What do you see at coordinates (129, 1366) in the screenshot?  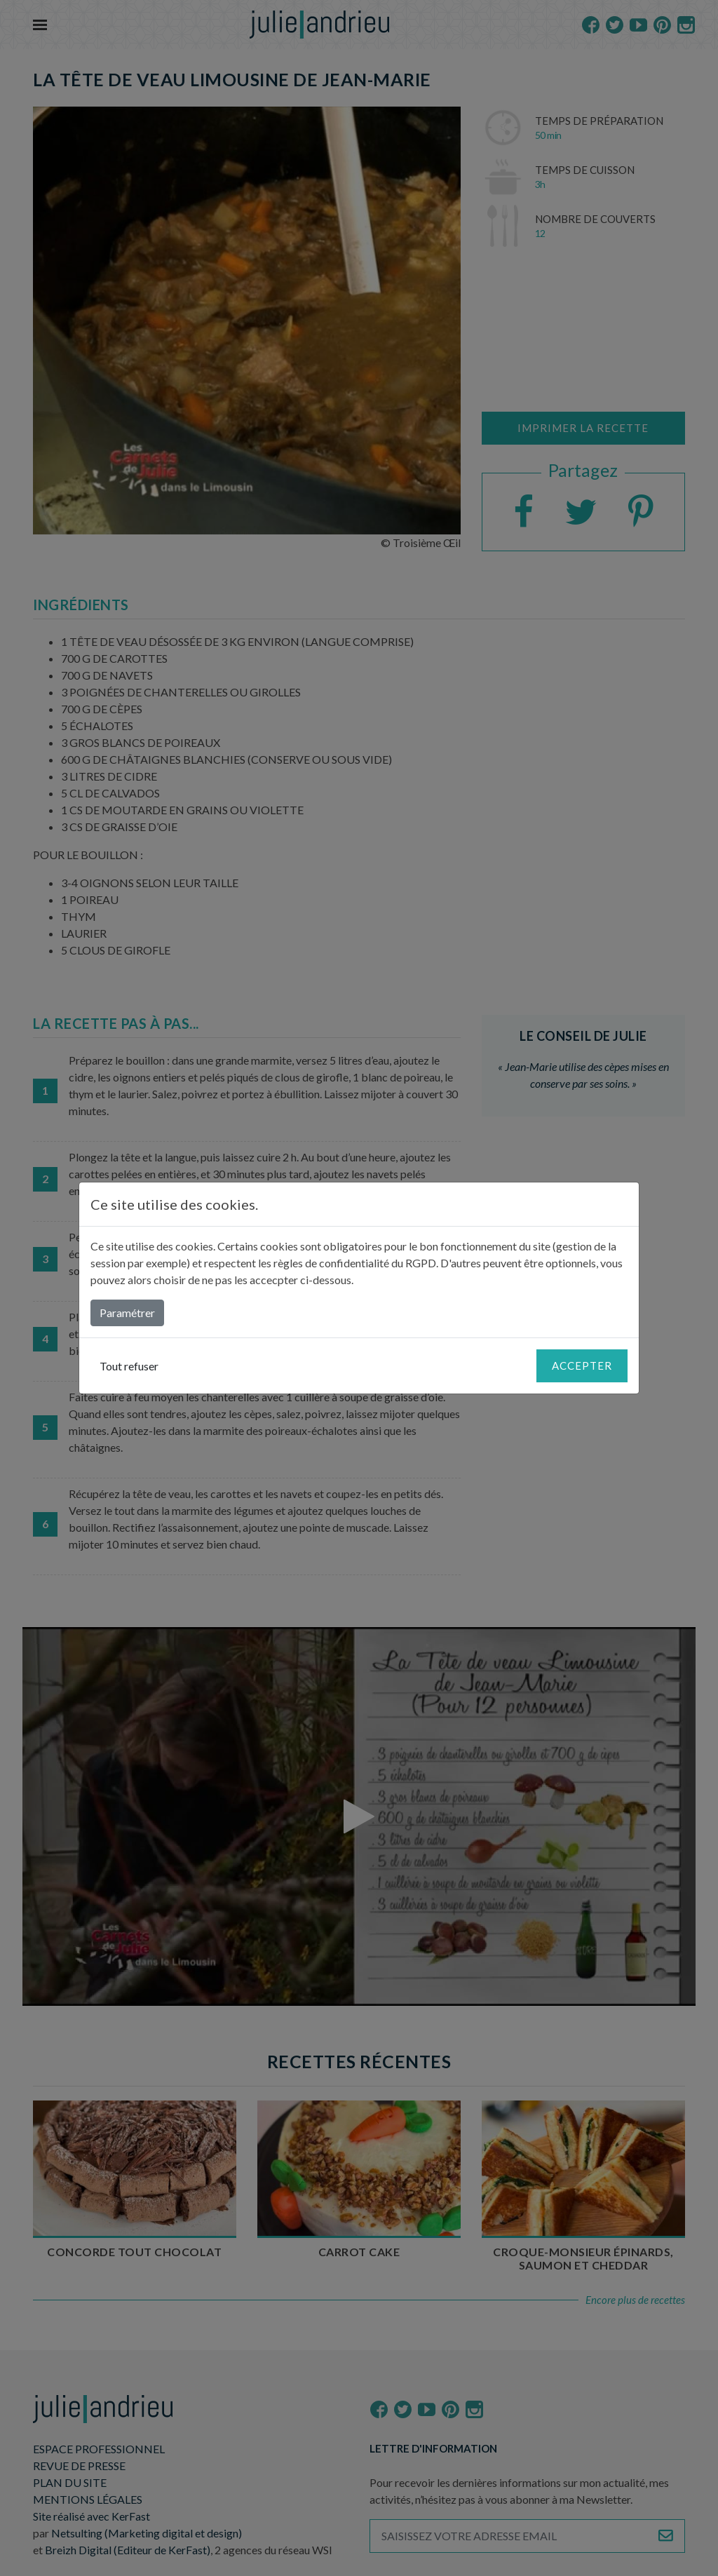 I see `Tout refuser` at bounding box center [129, 1366].